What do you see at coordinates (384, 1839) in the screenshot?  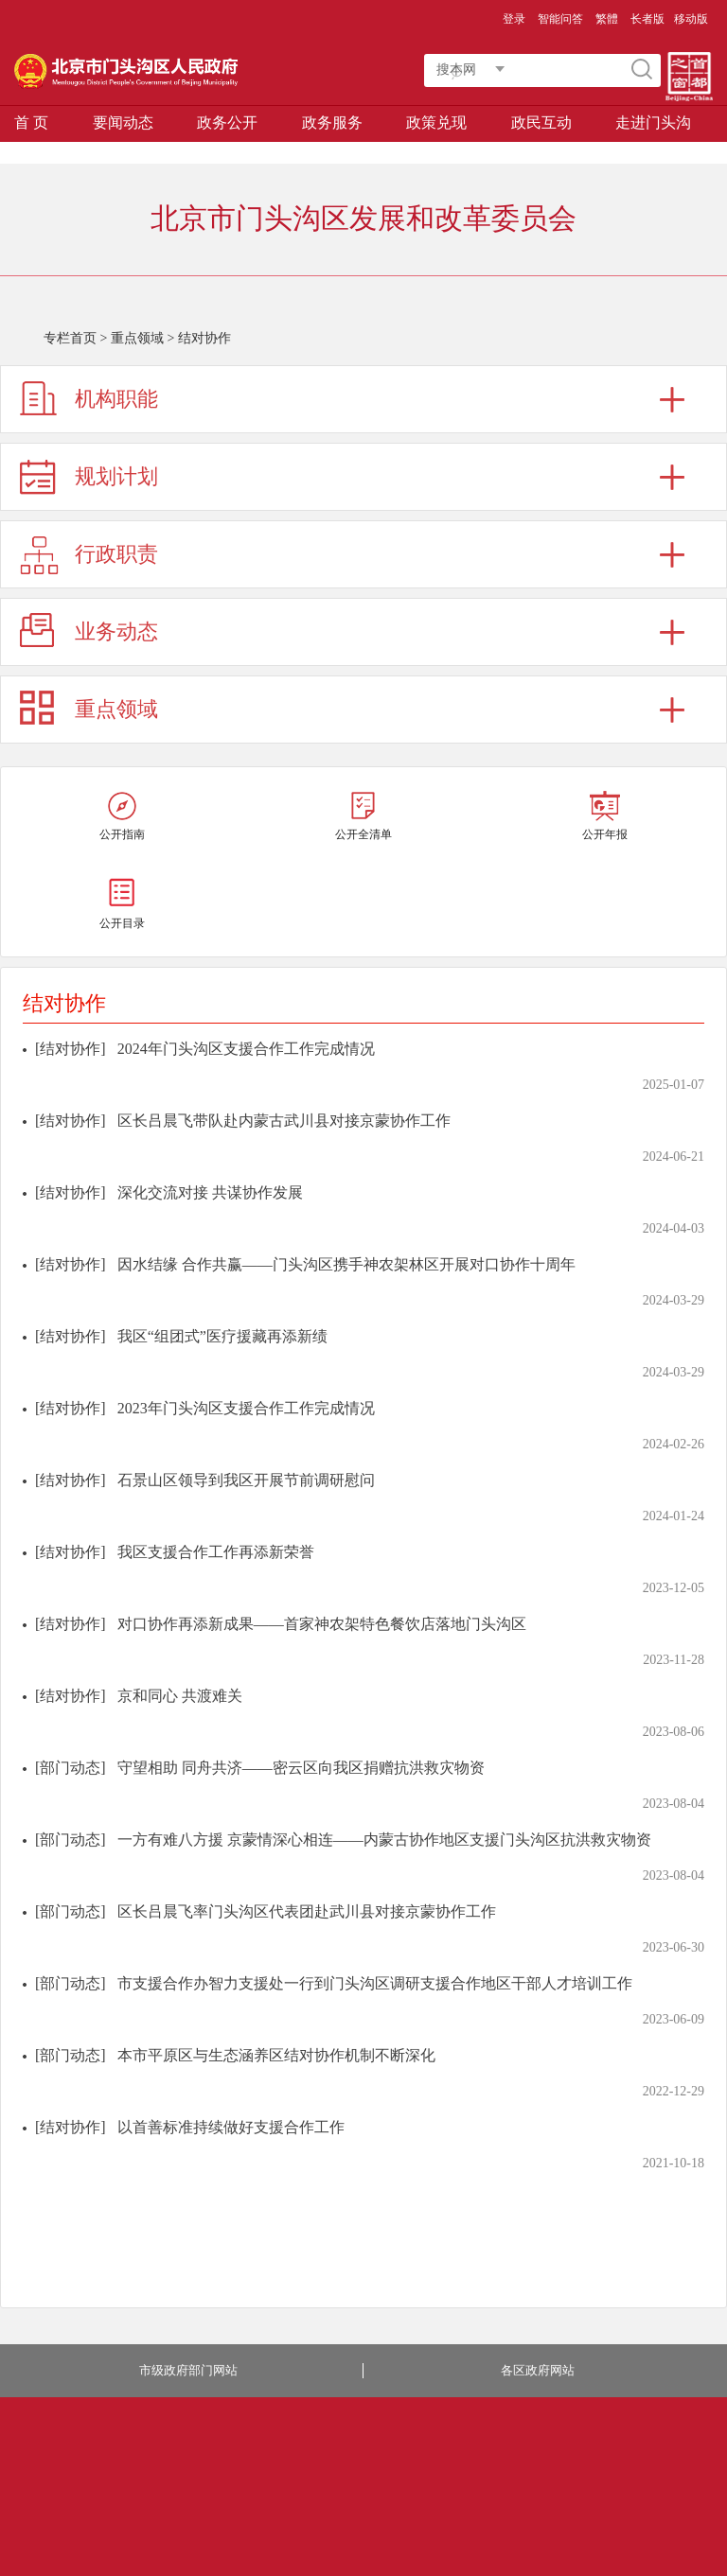 I see `一方有难八方援 京蒙情深心相连——内蒙古协作地区支援门头沟区抗洪救灾物资` at bounding box center [384, 1839].